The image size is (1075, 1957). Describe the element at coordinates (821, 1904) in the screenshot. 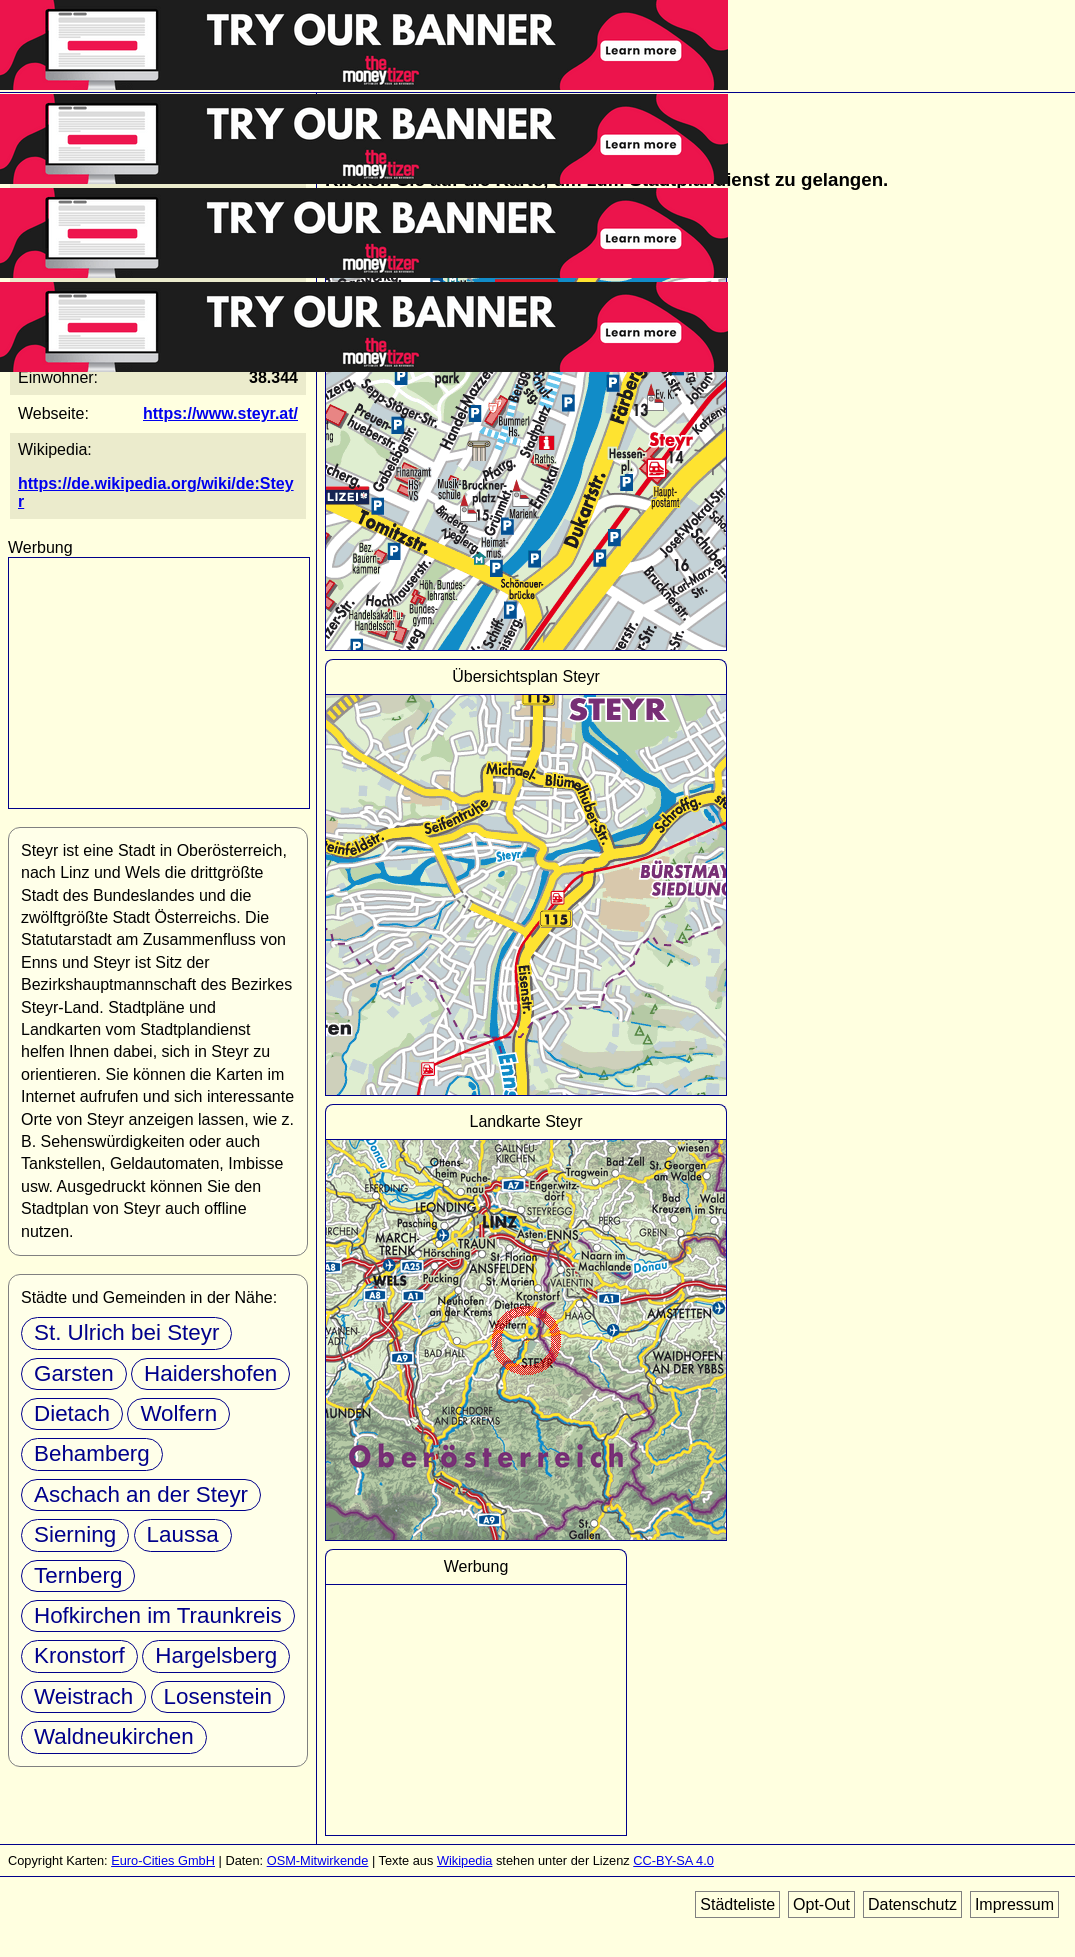

I see `Opt-Out` at that location.